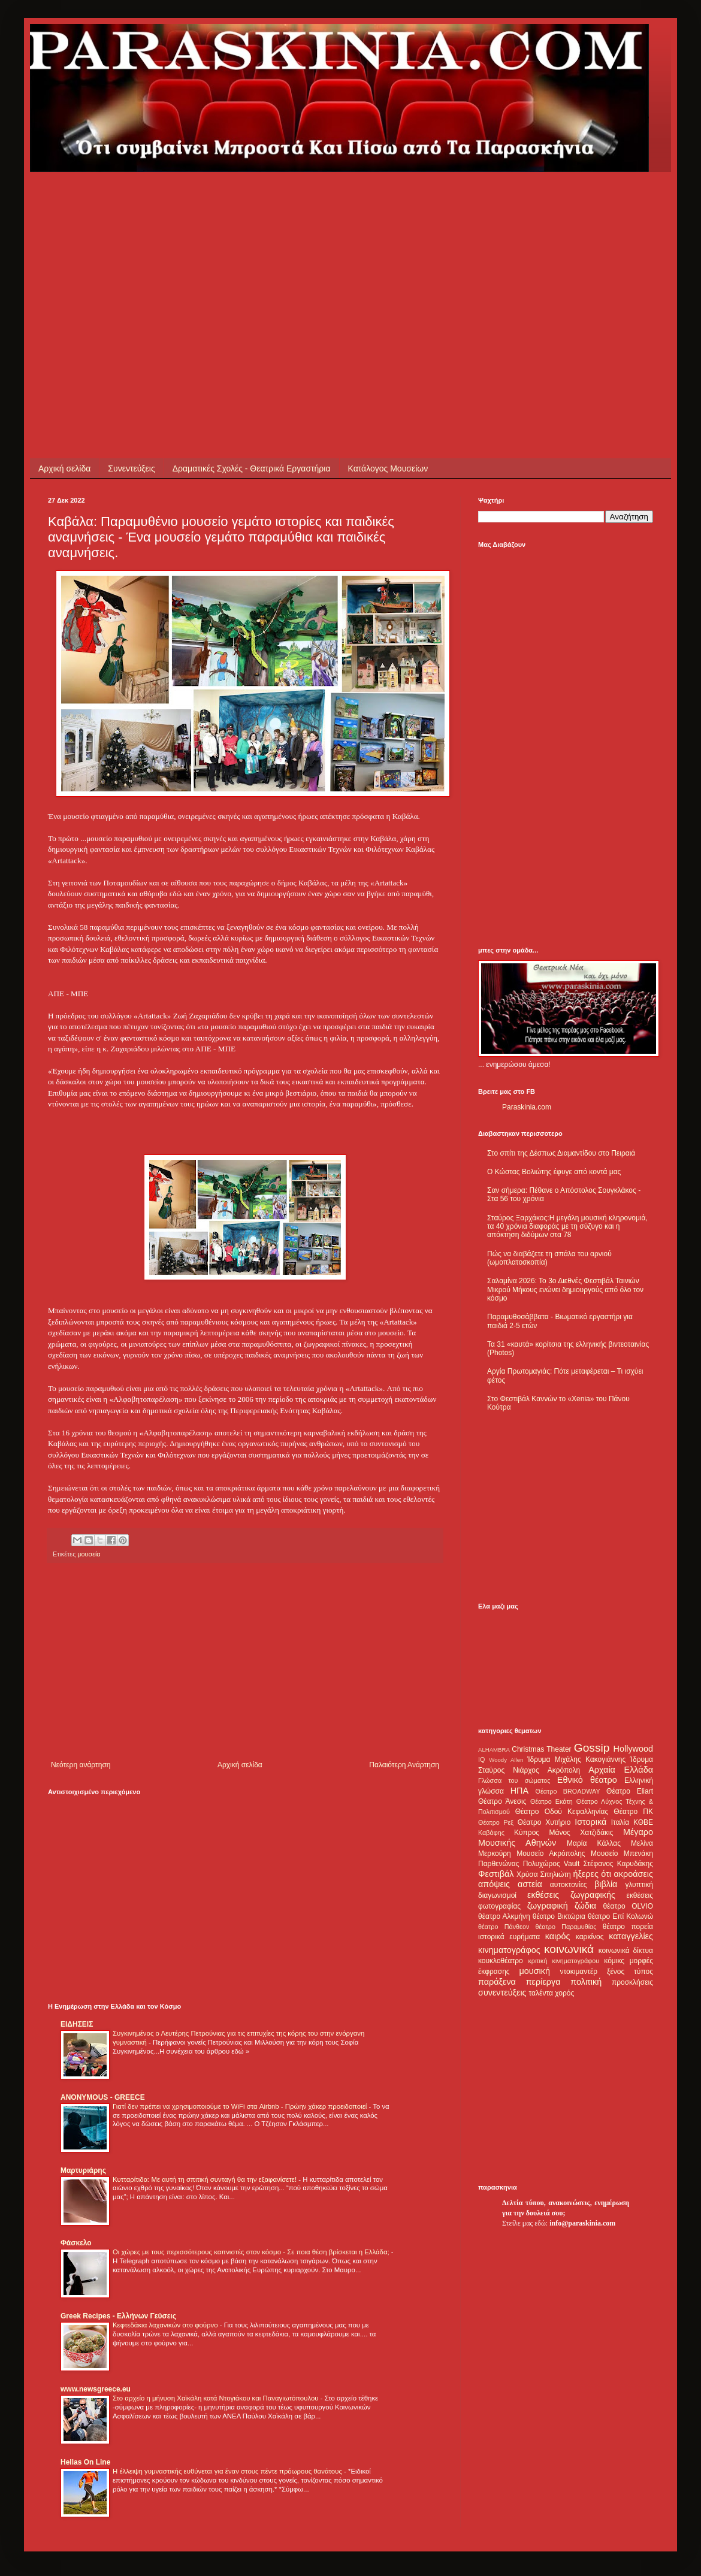 This screenshot has width=701, height=2576. Describe the element at coordinates (632, 1982) in the screenshot. I see `προσκλήσεις` at that location.